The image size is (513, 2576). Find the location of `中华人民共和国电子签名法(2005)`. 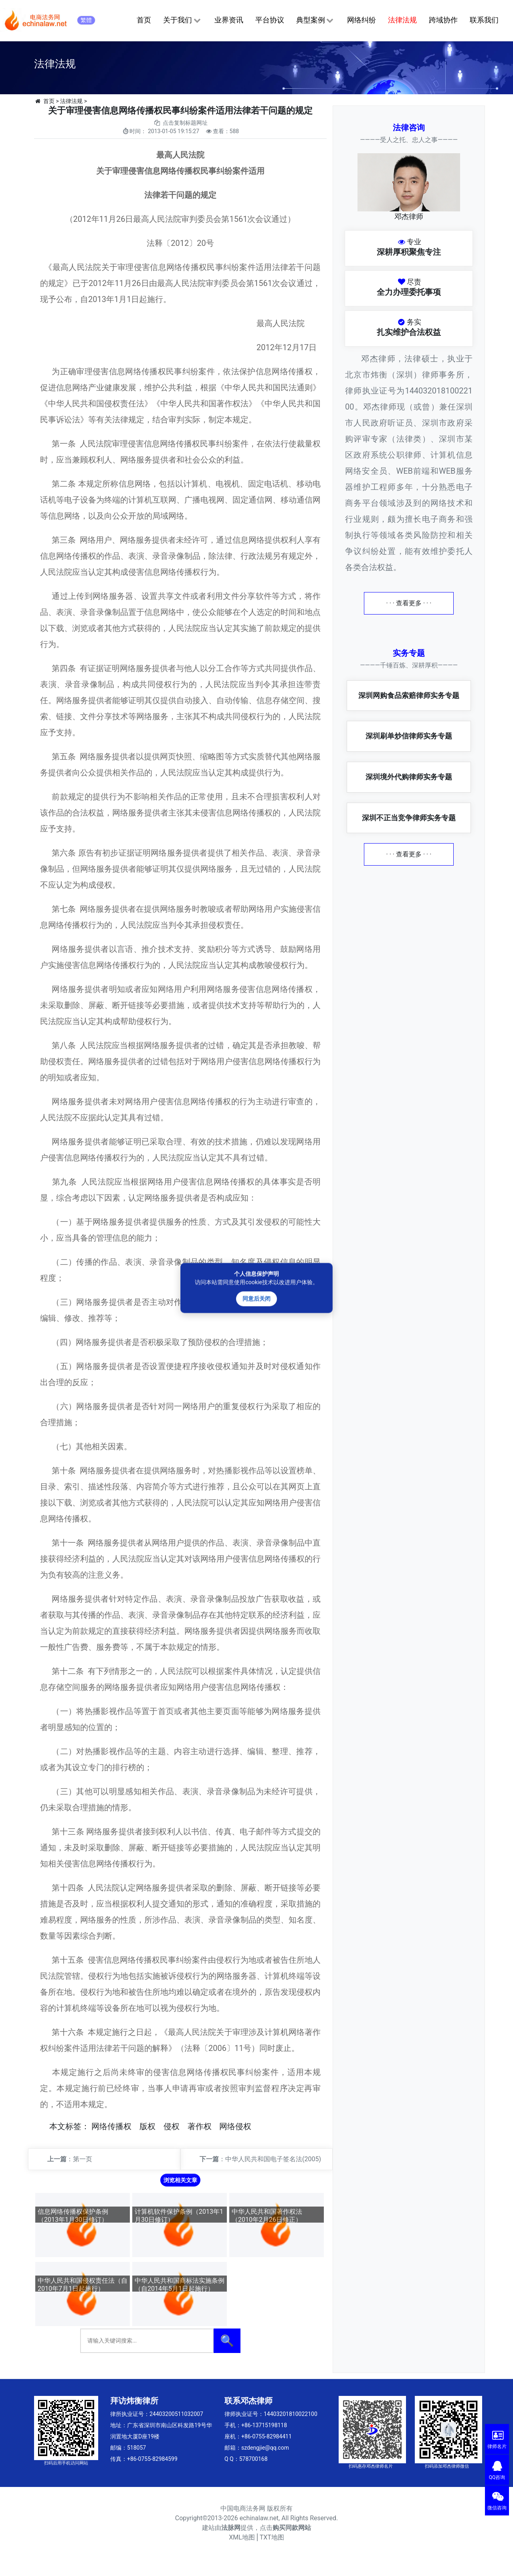

中华人民共和国电子签名法(2005) is located at coordinates (273, 2159).